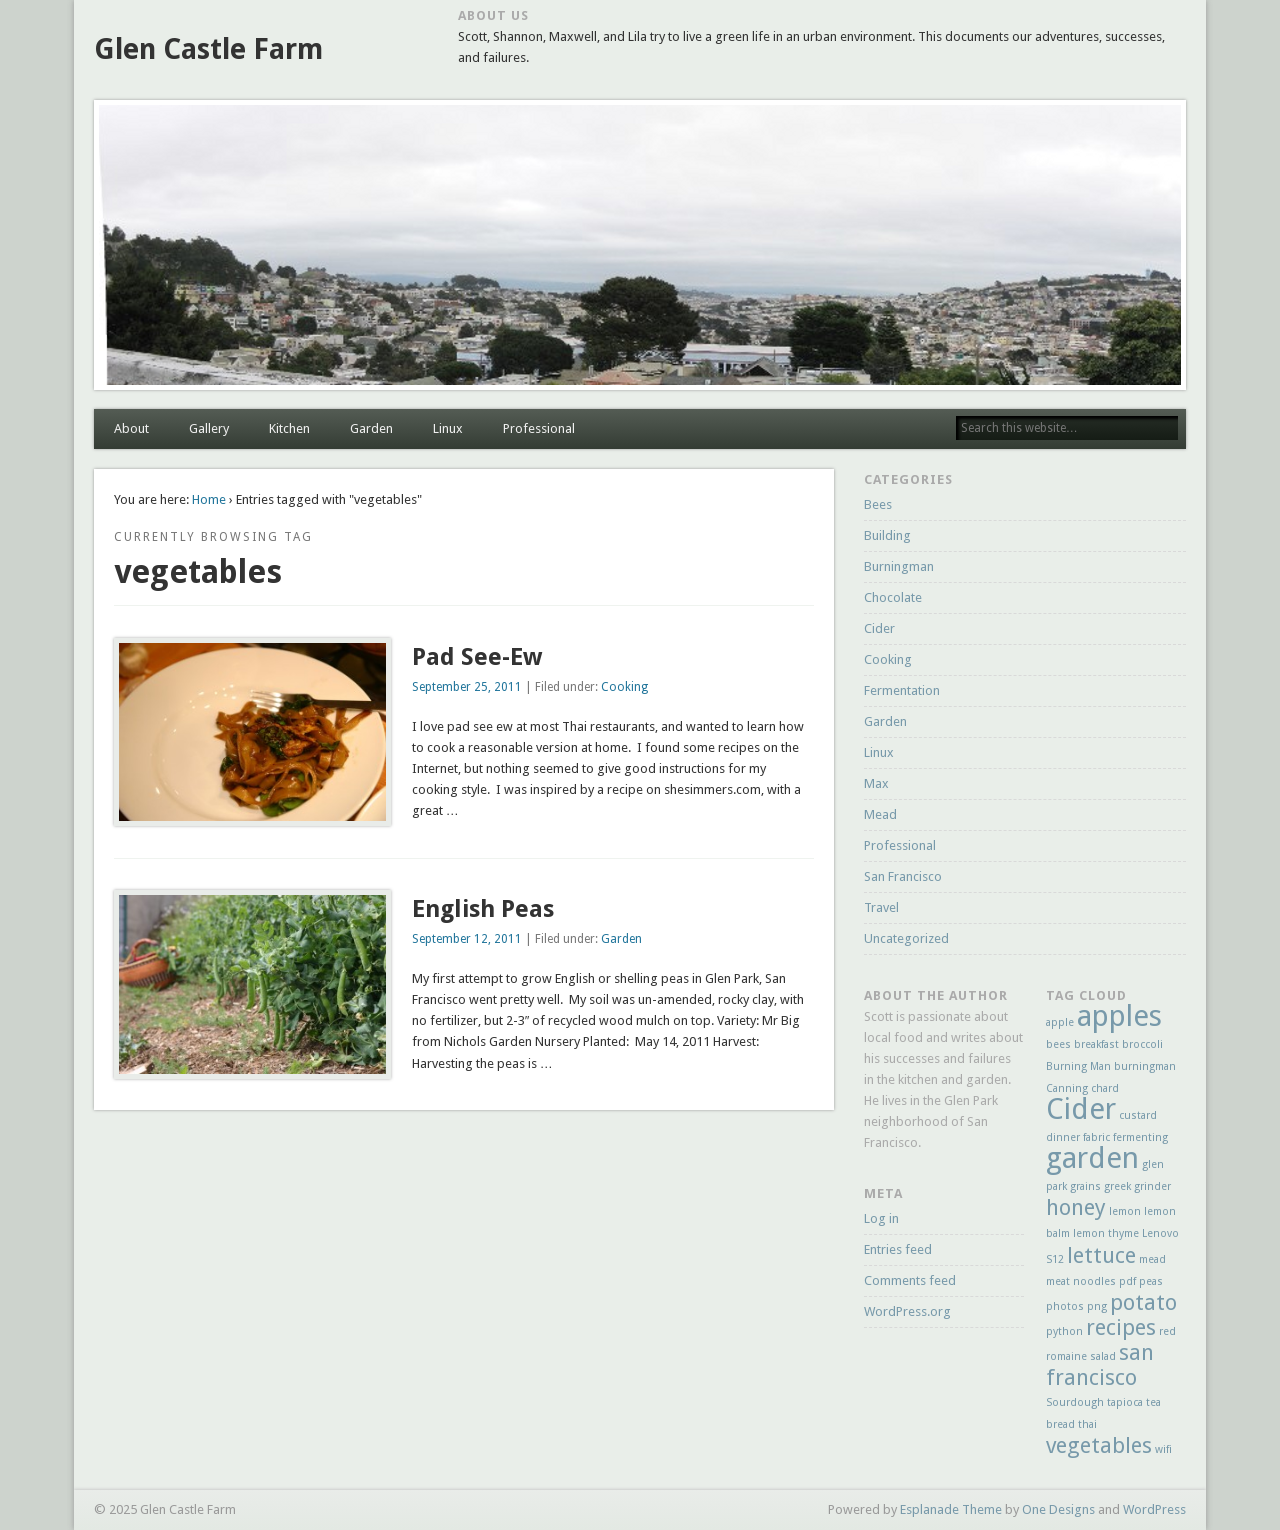 The width and height of the screenshot is (1280, 1530). What do you see at coordinates (1096, 1137) in the screenshot?
I see `fabric [fabric (1 item)]` at bounding box center [1096, 1137].